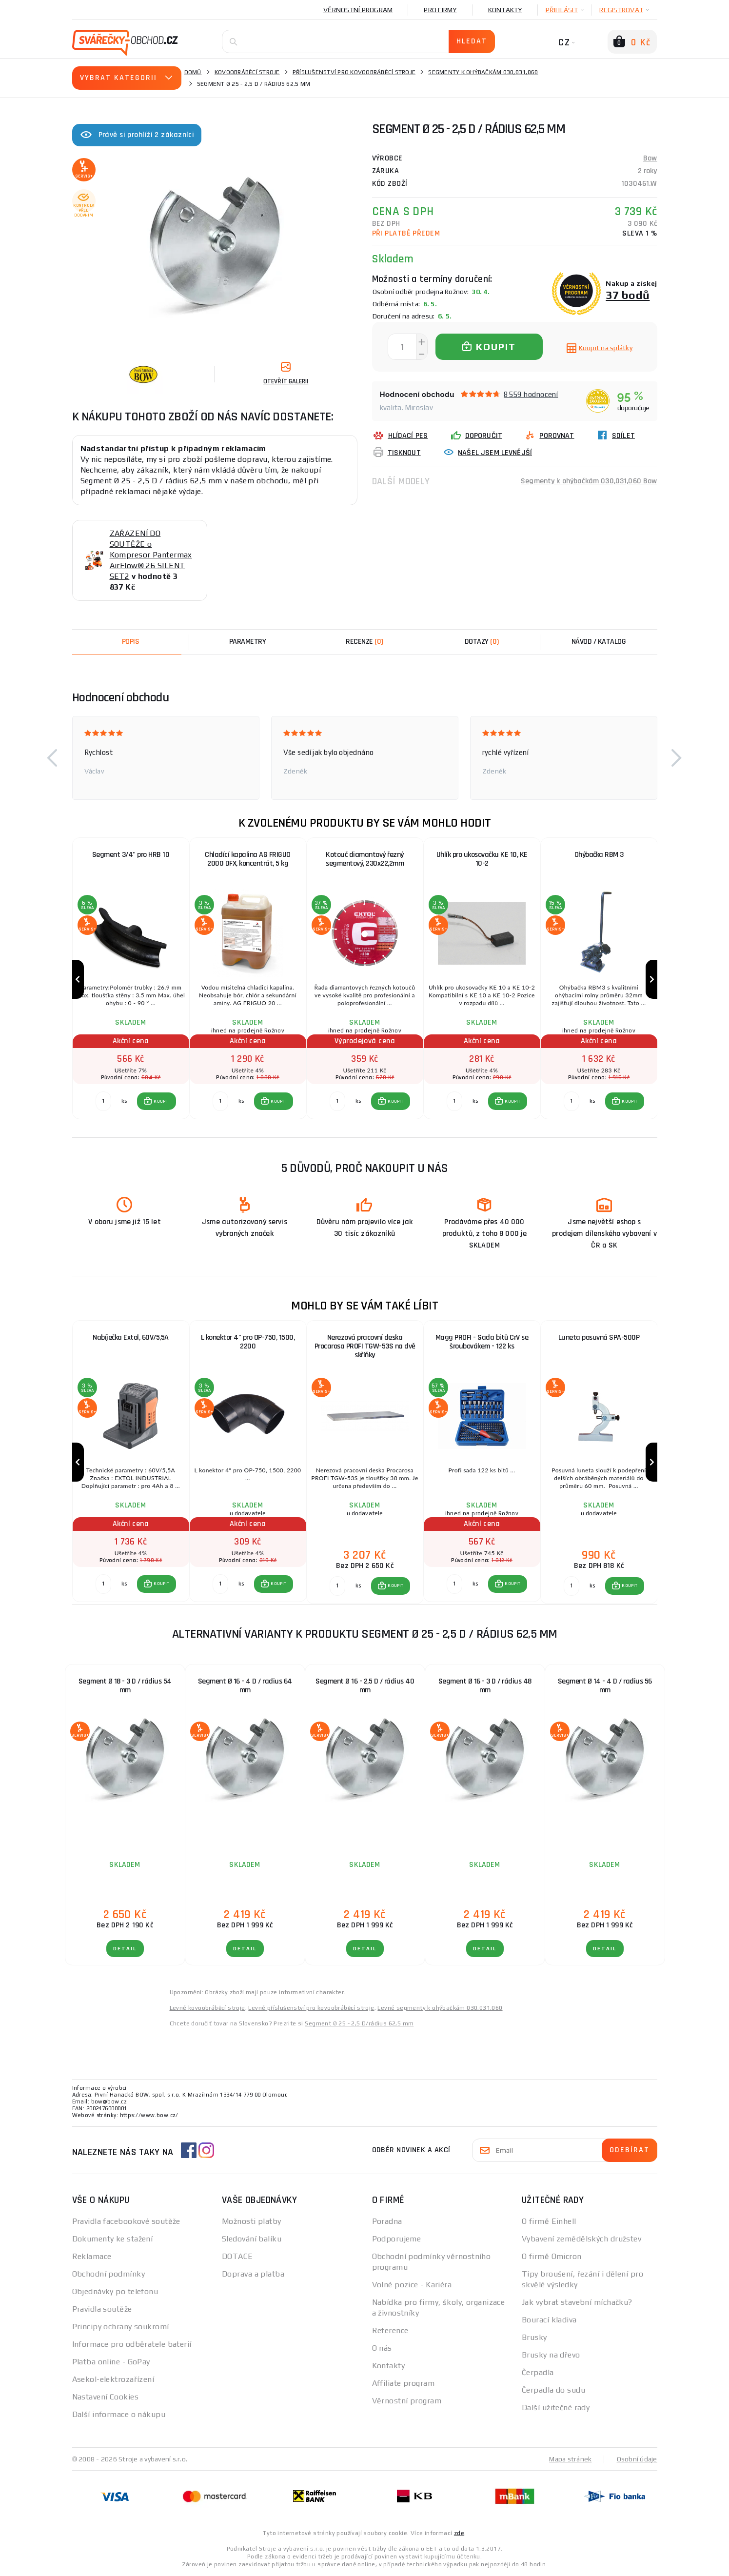 The image size is (729, 2576). I want to click on Uhlík pro ukosovačku KE 10, KE 10-2, so click(482, 859).